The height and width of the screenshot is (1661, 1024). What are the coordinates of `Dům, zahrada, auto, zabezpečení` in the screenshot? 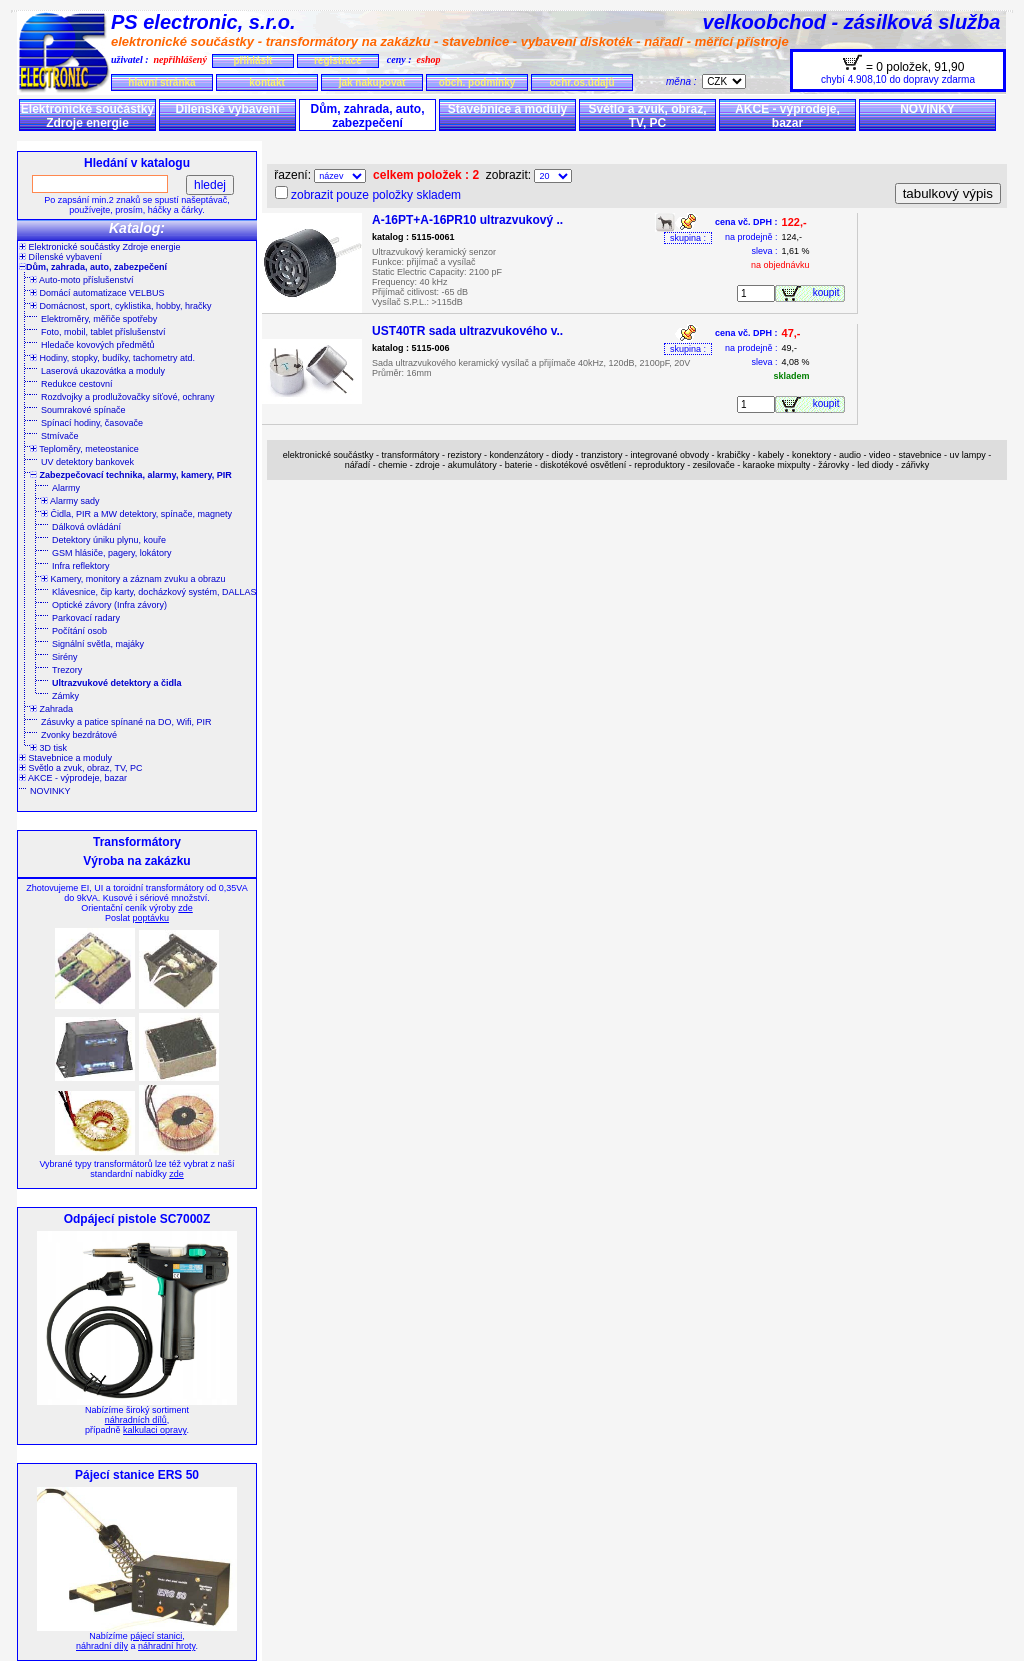 It's located at (367, 116).